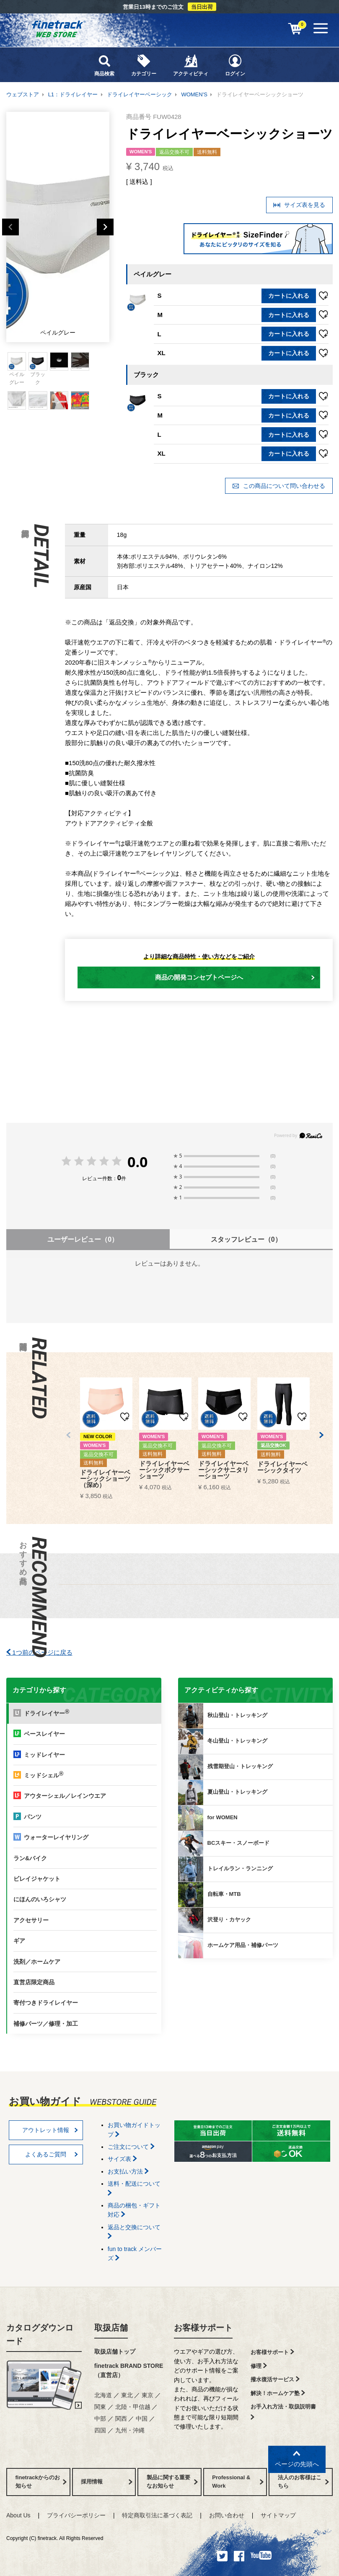  Describe the element at coordinates (114, 2351) in the screenshot. I see `取扱店舗トップ` at that location.